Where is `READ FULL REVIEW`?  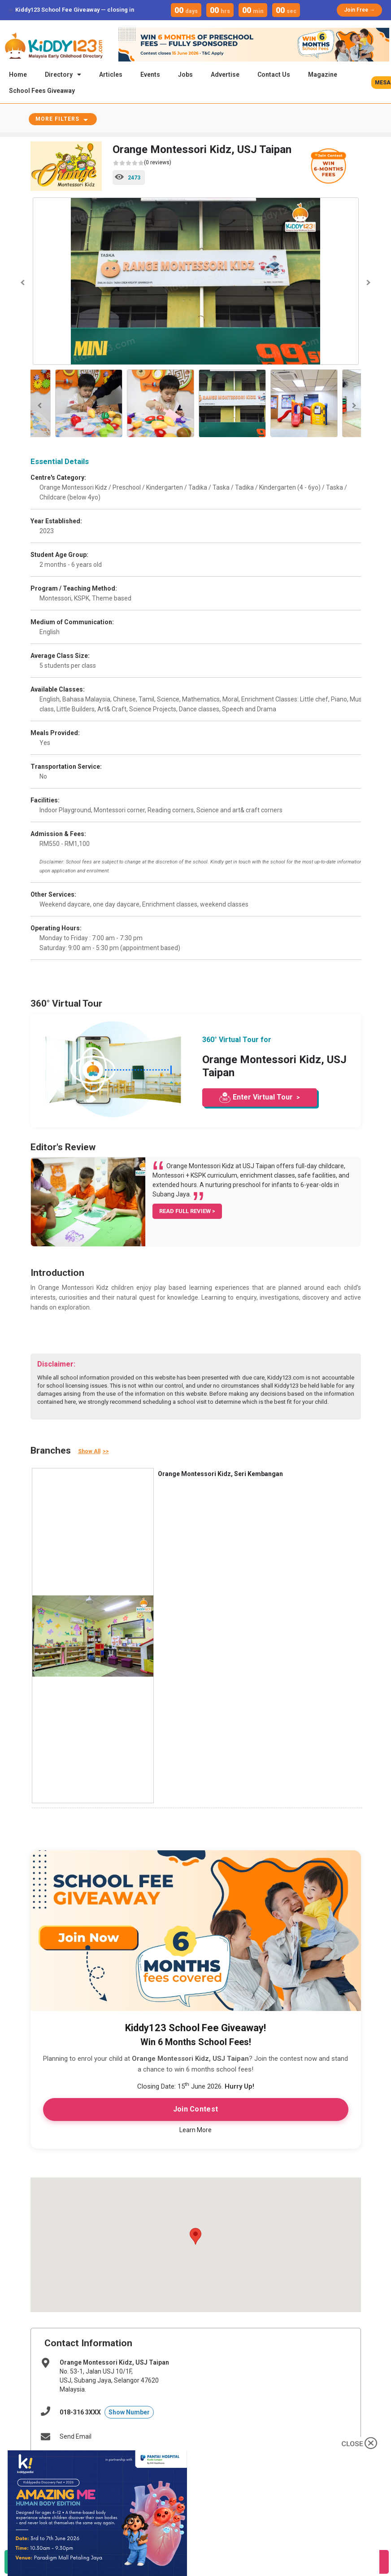 READ FULL REVIEW is located at coordinates (185, 1212).